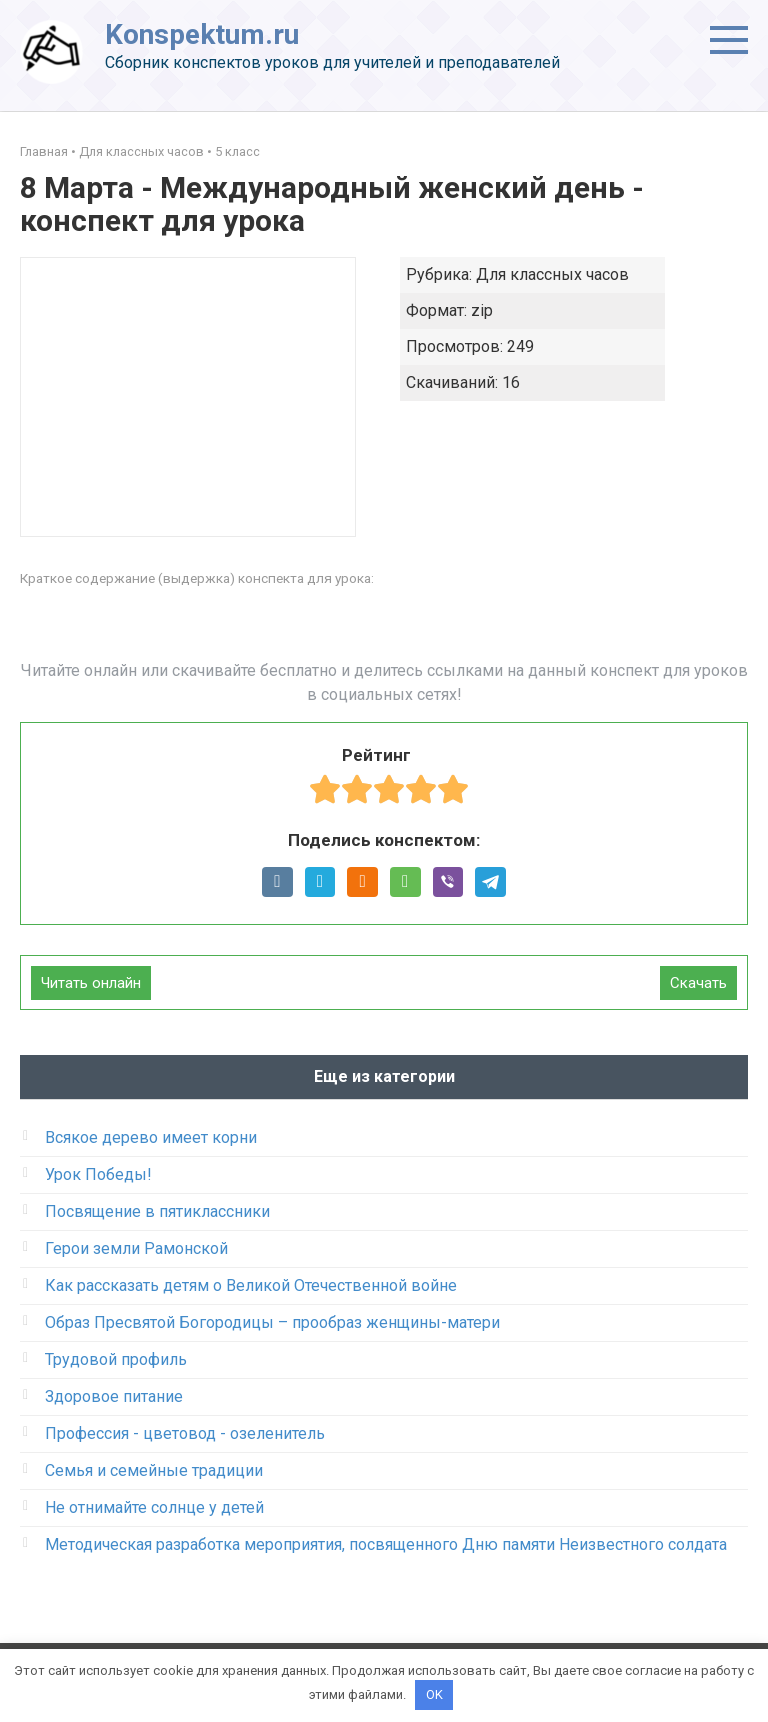  What do you see at coordinates (272, 1322) in the screenshot?
I see `Образ Пресвятой Богородицы – прообраз женщины-матери` at bounding box center [272, 1322].